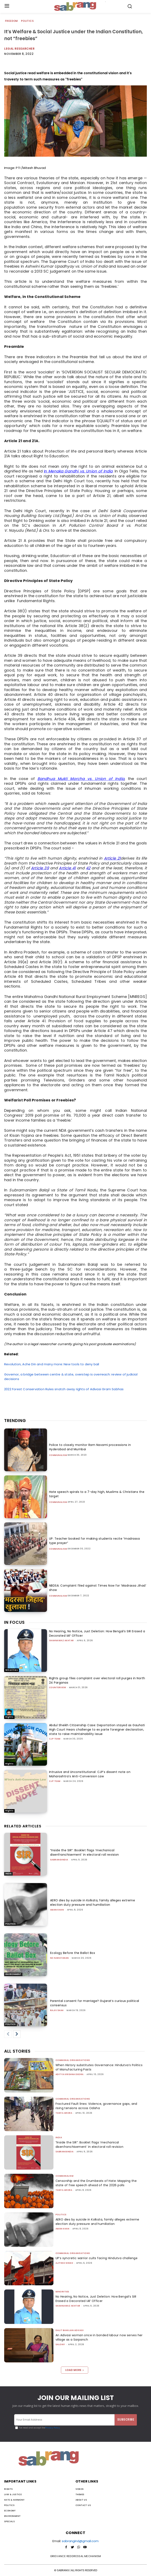  What do you see at coordinates (17, 2034) in the screenshot?
I see `[next-page]` at bounding box center [17, 2034].